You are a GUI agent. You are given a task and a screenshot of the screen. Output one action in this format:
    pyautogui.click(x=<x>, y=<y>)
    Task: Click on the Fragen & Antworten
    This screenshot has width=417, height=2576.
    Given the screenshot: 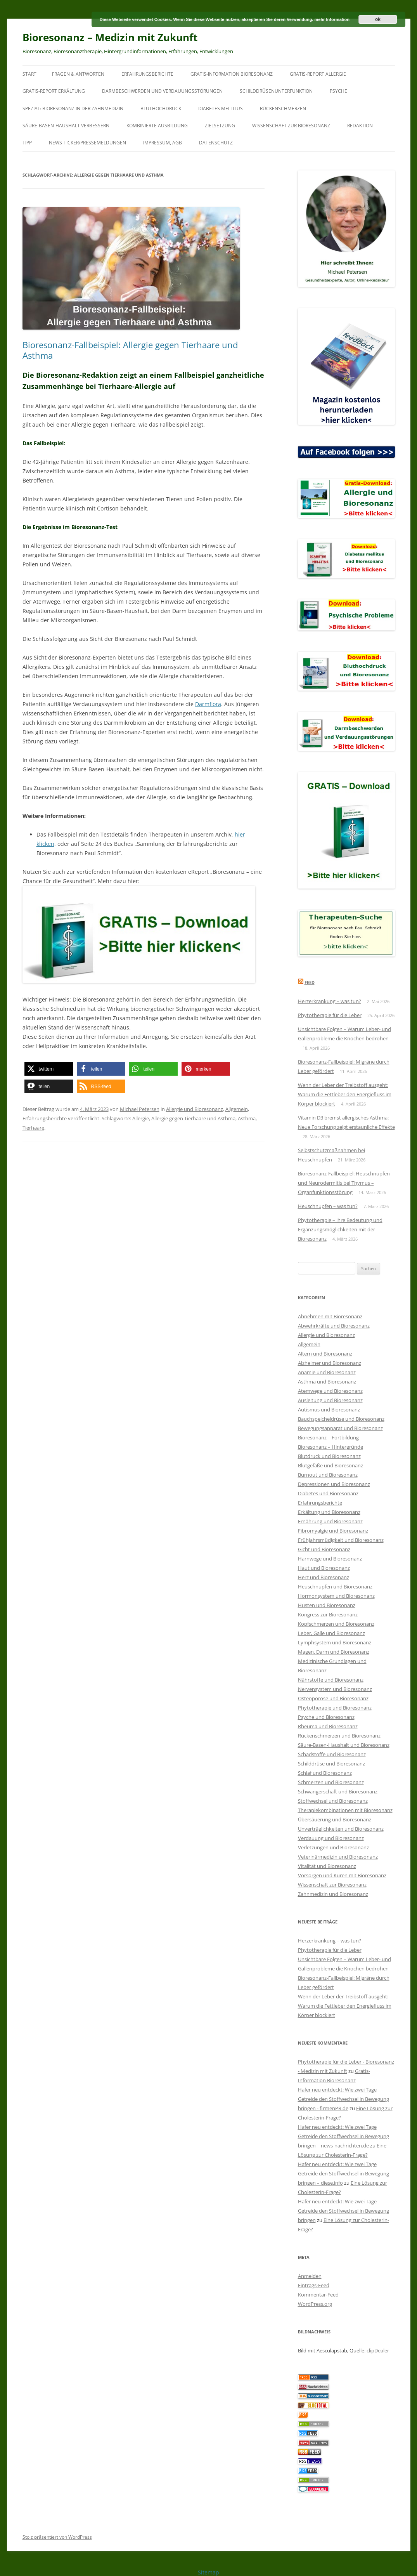 What is the action you would take?
    pyautogui.click(x=78, y=74)
    